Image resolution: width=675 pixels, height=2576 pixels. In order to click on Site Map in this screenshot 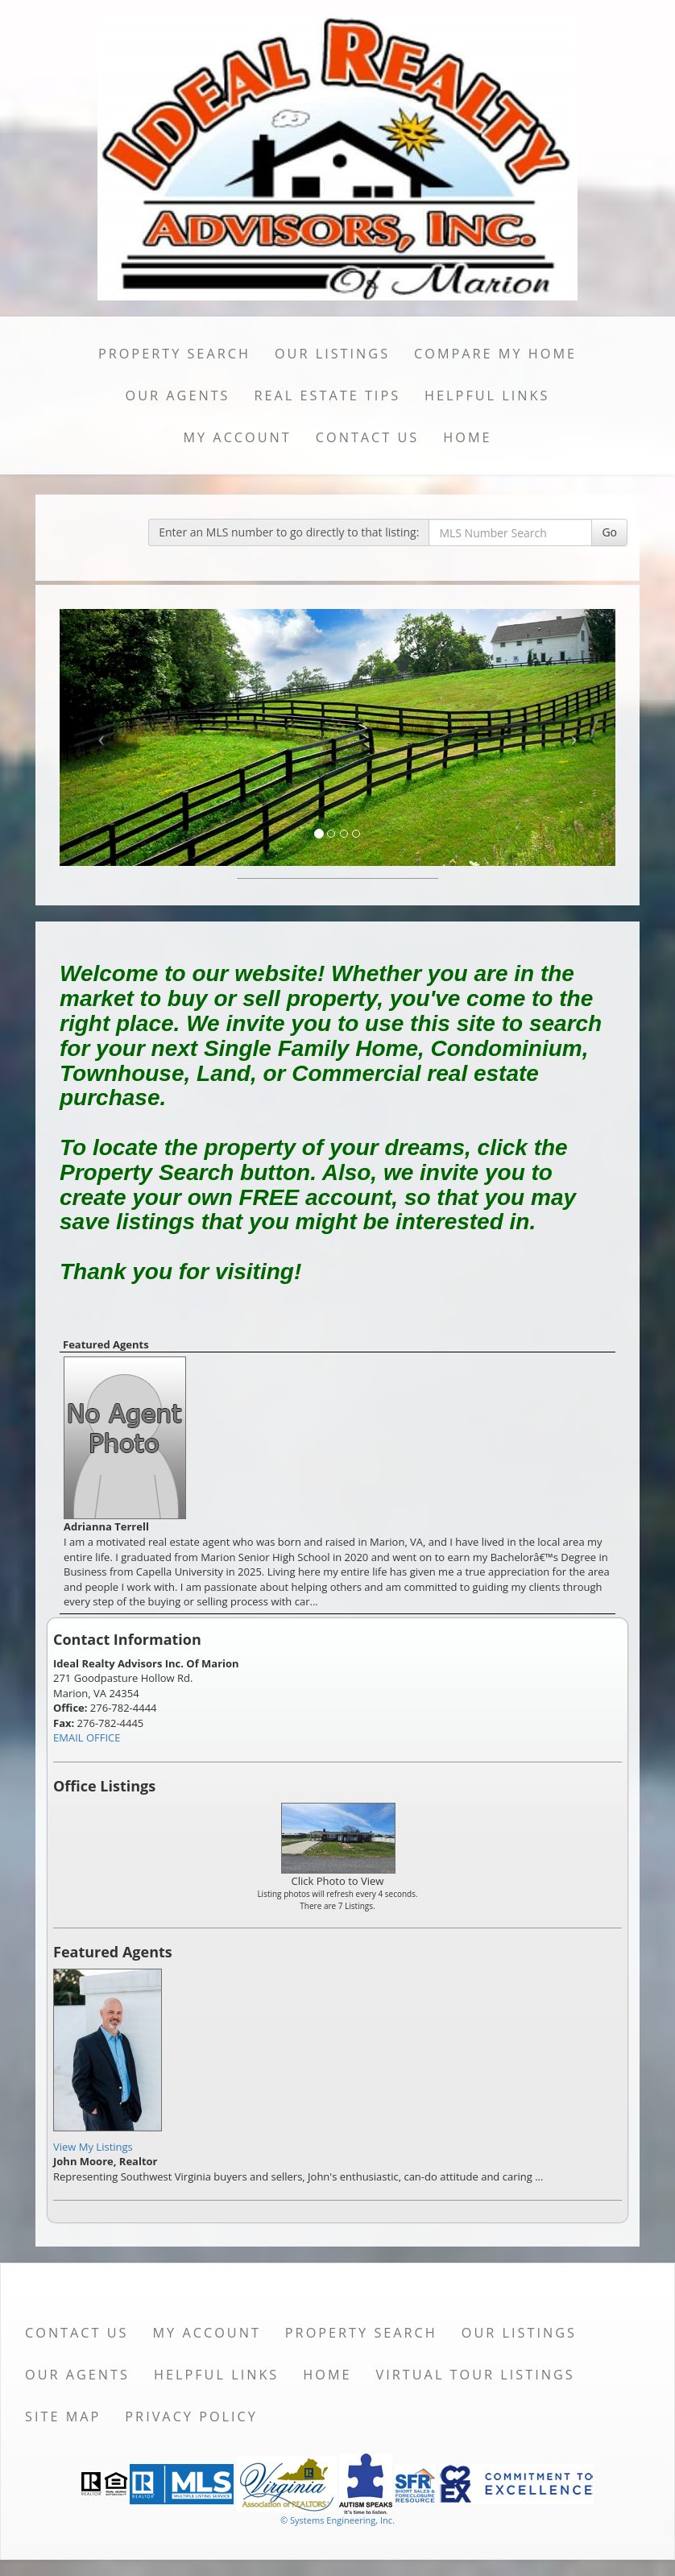, I will do `click(63, 2416)`.